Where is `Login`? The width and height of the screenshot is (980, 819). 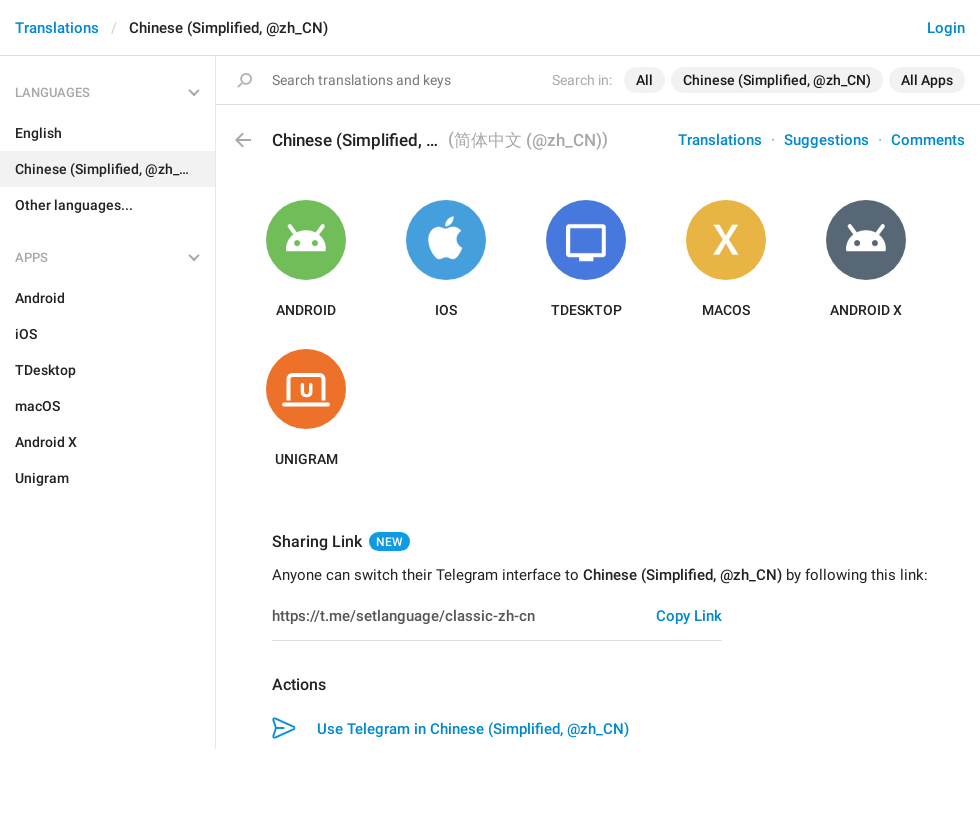
Login is located at coordinates (946, 28).